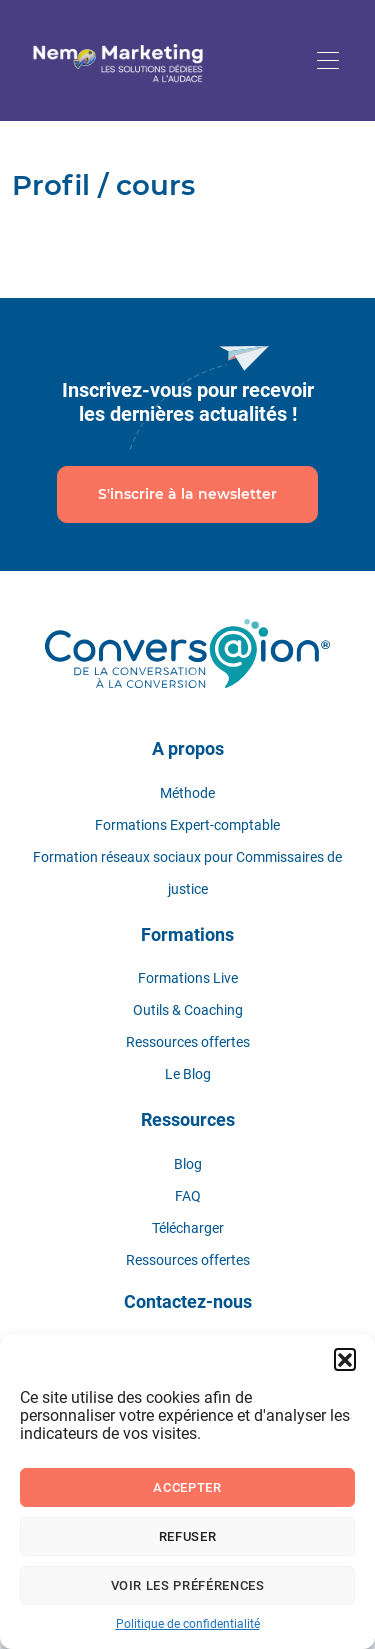 This screenshot has width=375, height=1649. Describe the element at coordinates (188, 1196) in the screenshot. I see `FAQ` at that location.